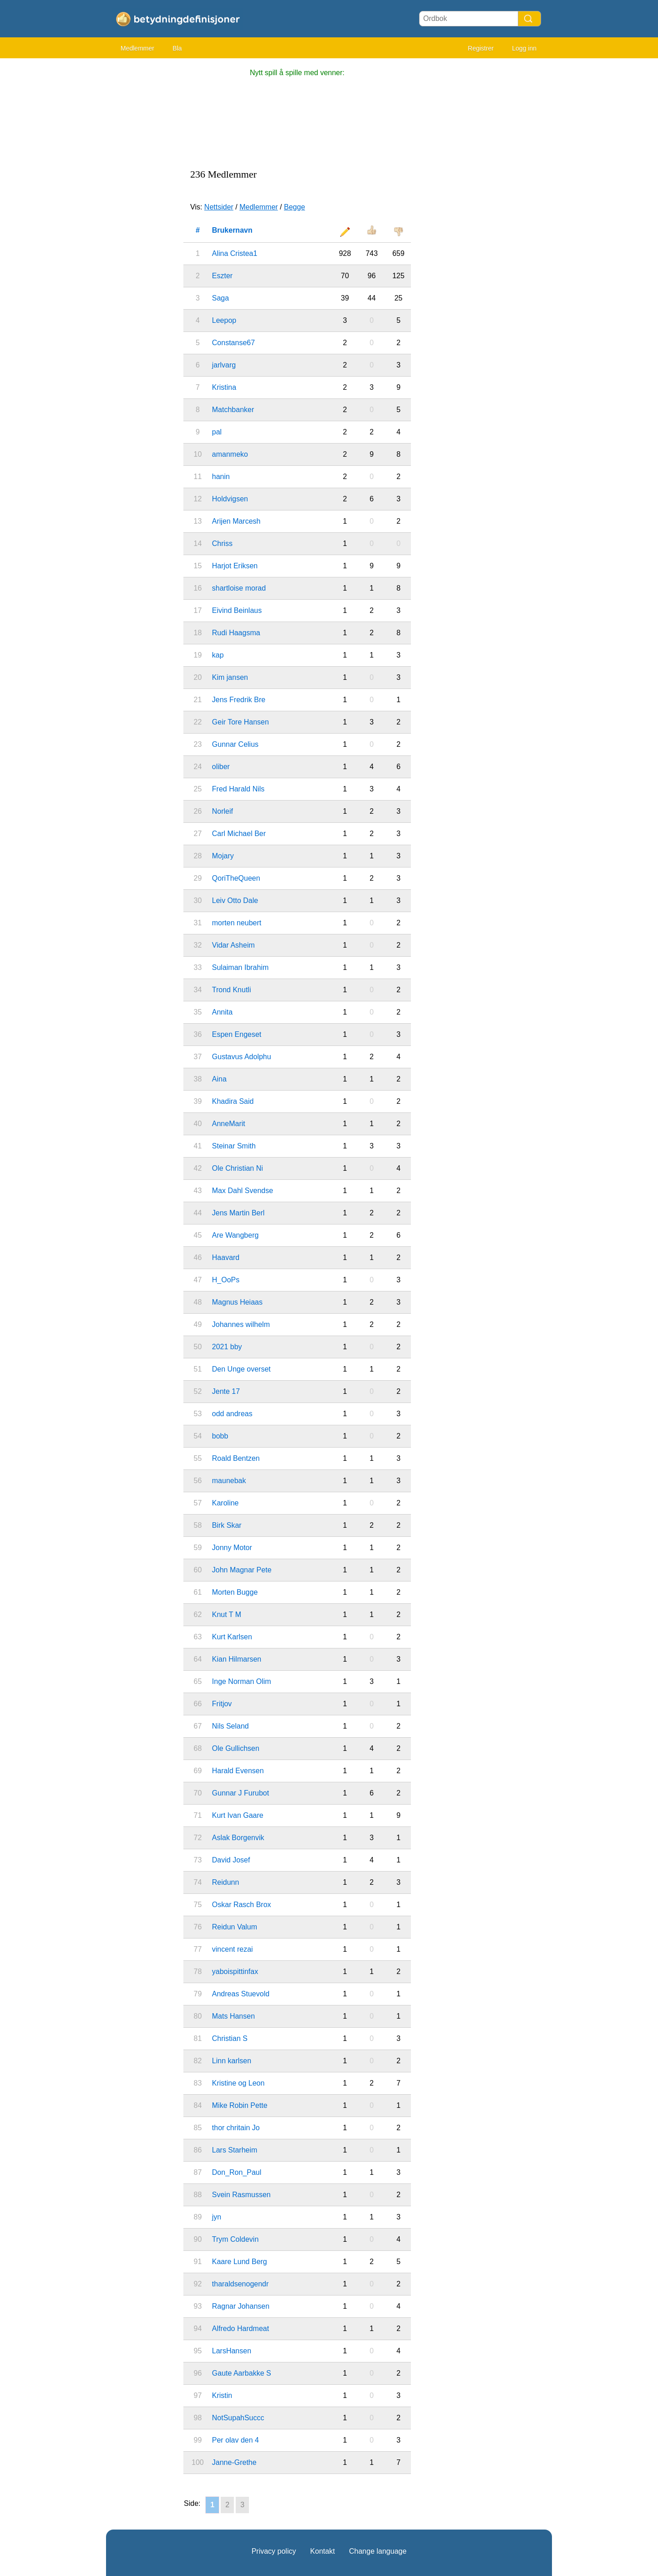  I want to click on Kontakt, so click(322, 2551).